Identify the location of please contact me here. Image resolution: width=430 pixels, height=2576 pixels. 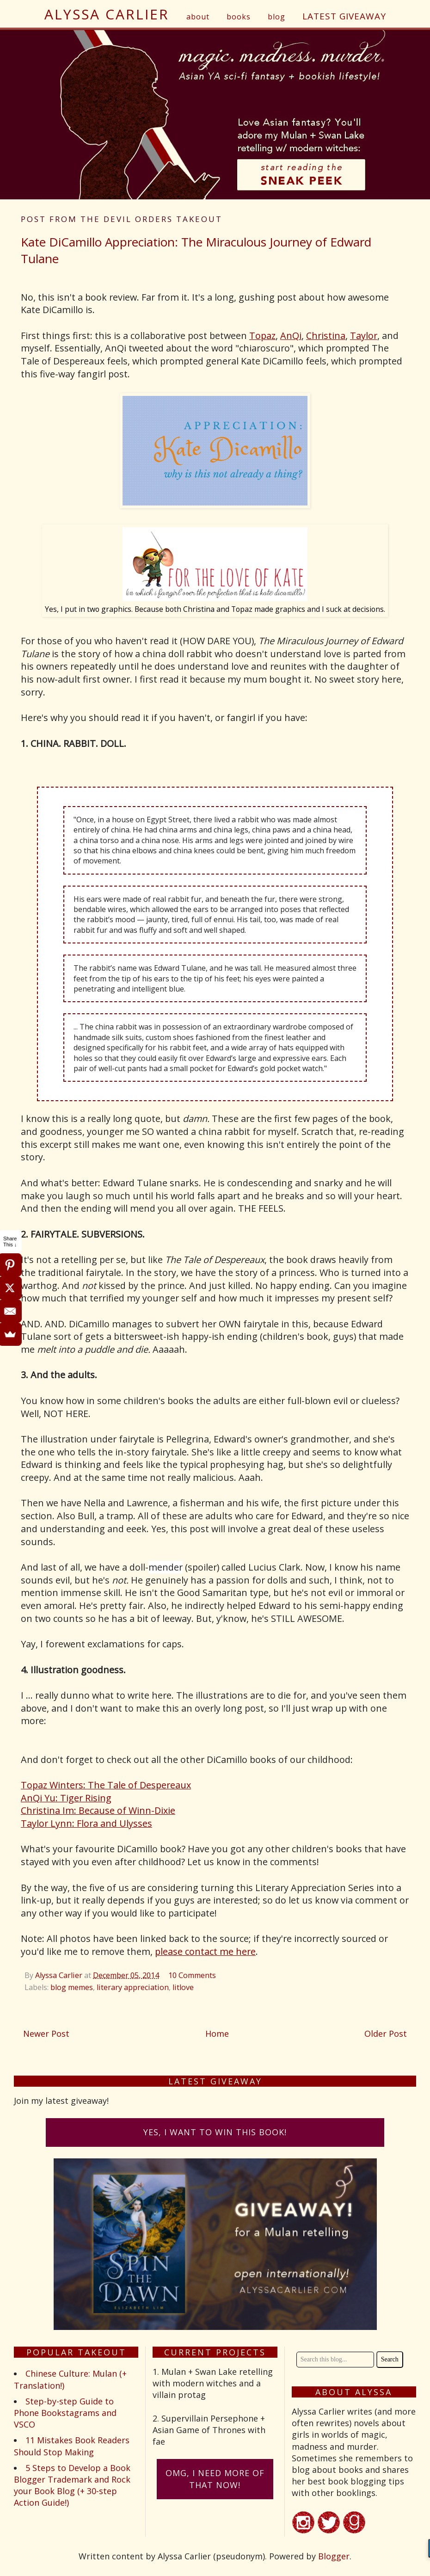
(205, 1951).